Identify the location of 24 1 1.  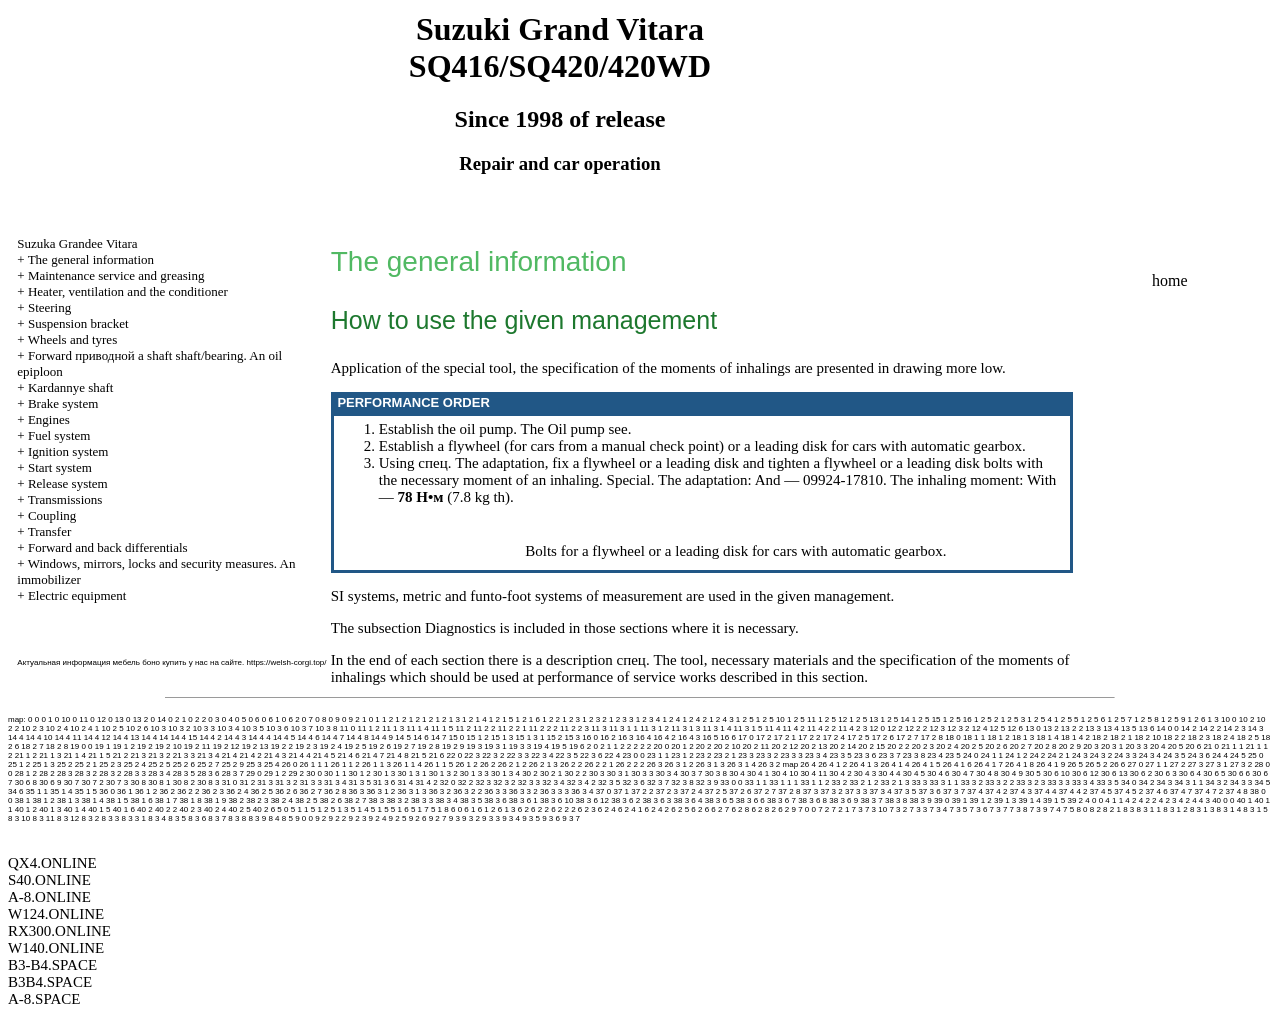
(992, 755).